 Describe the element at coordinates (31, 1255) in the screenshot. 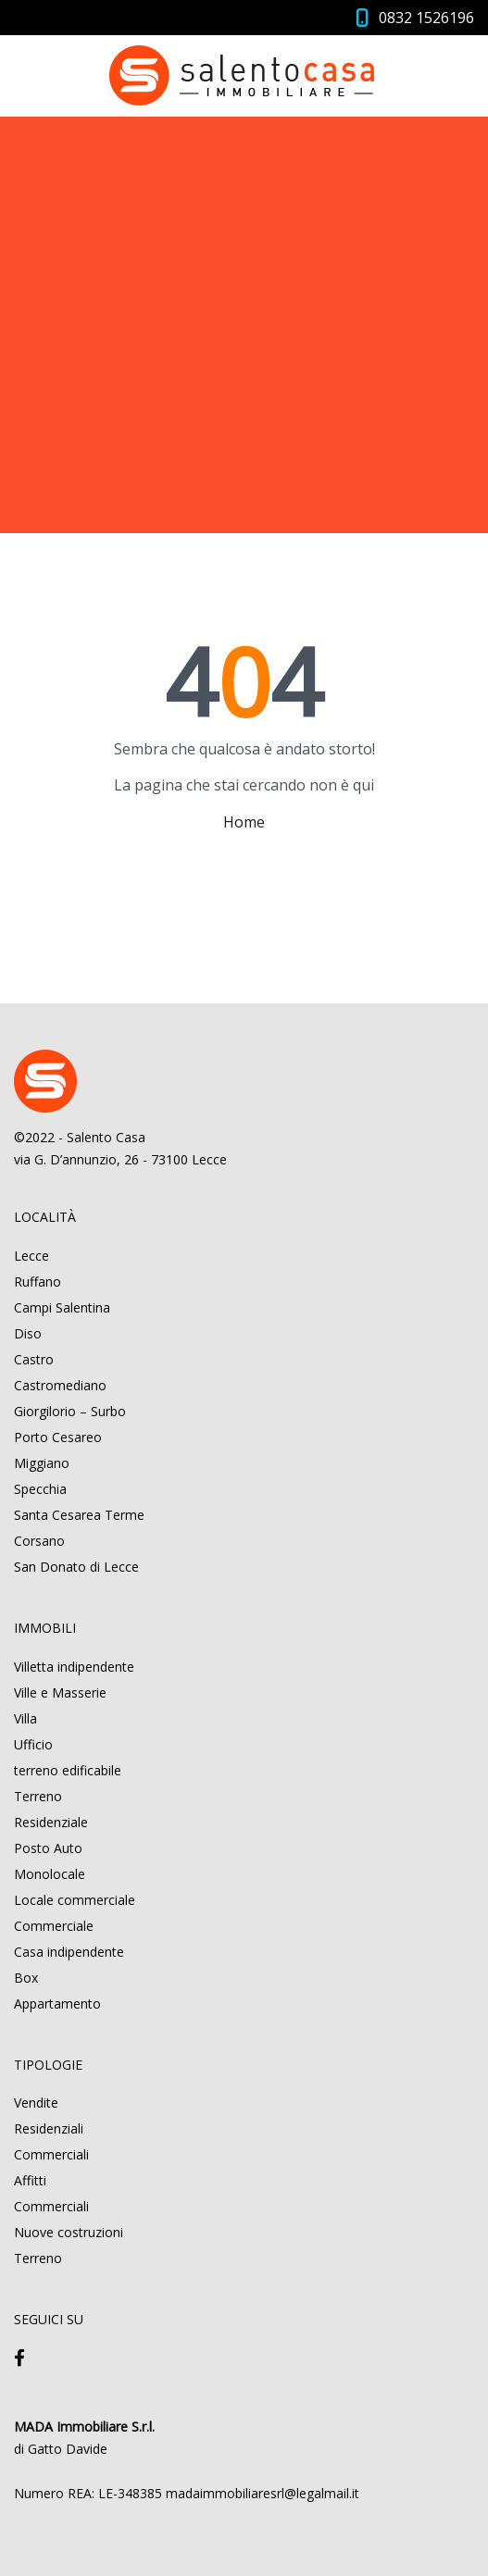

I see `Lecce` at that location.